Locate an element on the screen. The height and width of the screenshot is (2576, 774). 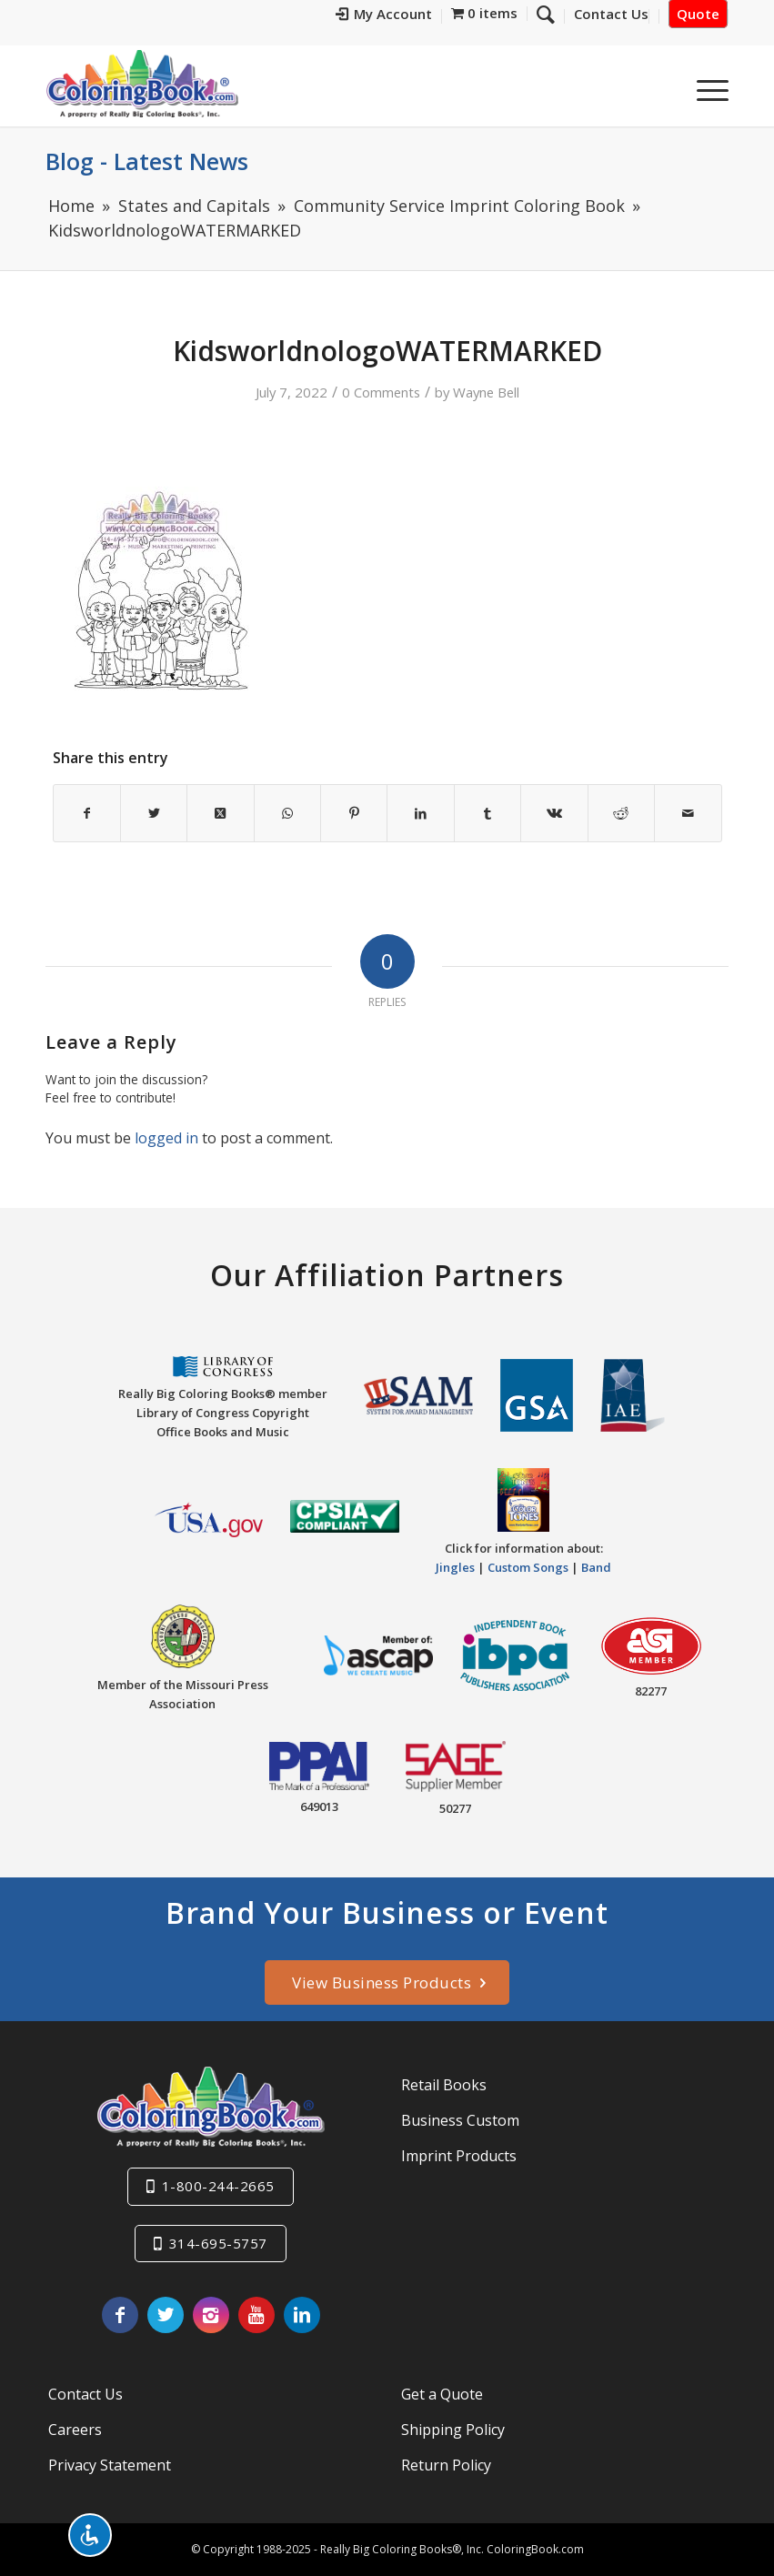
logged in is located at coordinates (166, 1138).